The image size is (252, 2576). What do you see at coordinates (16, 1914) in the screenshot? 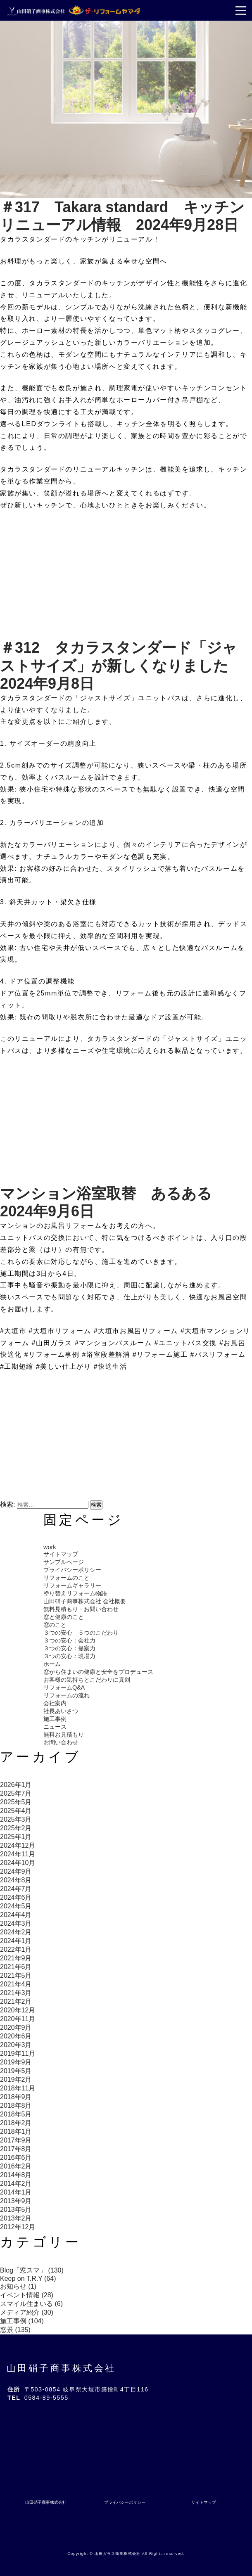
I see `2024年4月` at bounding box center [16, 1914].